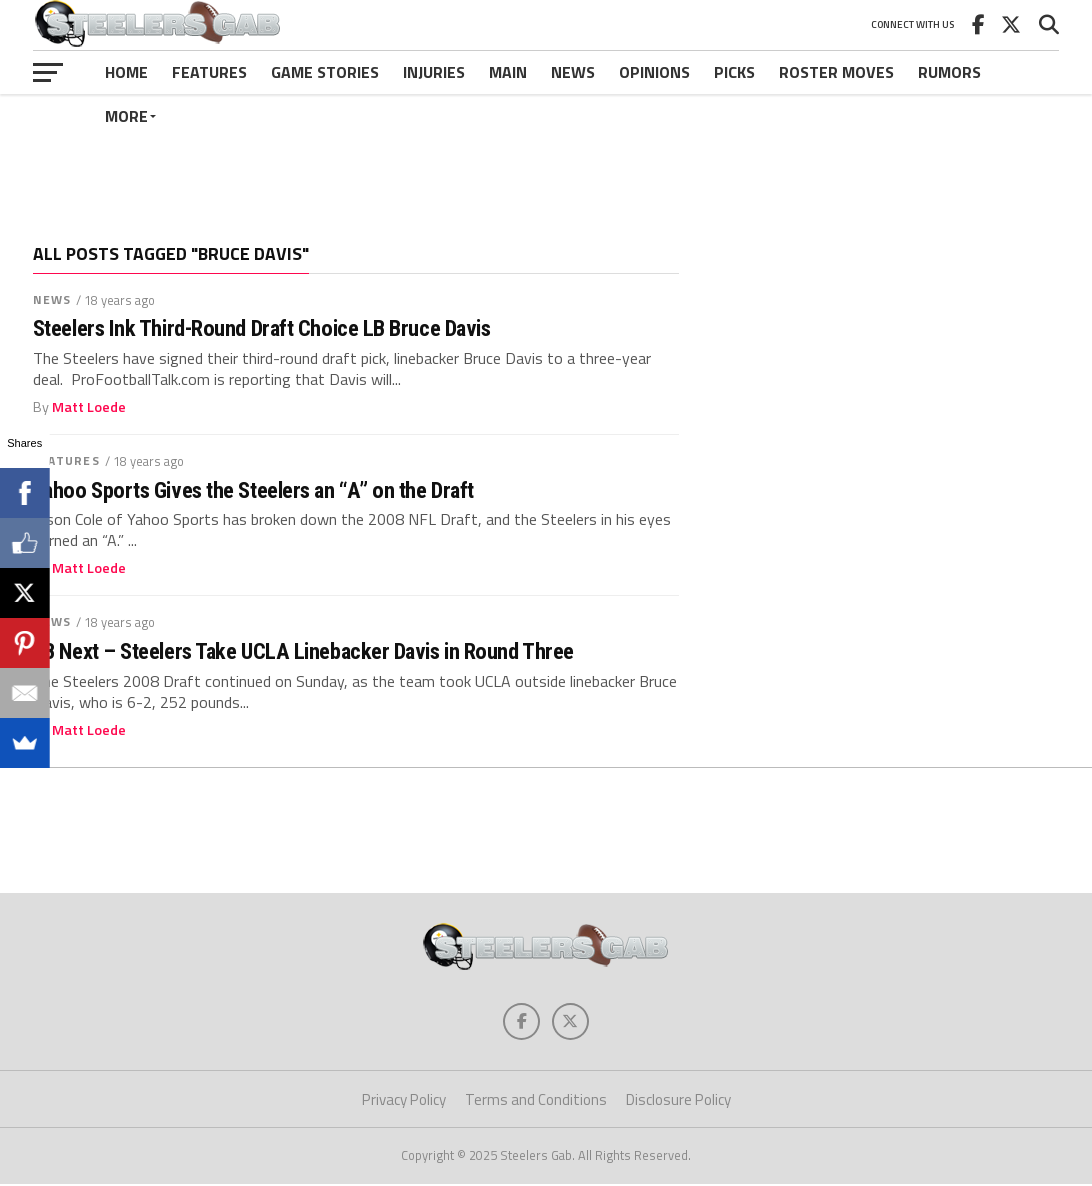 This screenshot has width=1092, height=1186. What do you see at coordinates (434, 72) in the screenshot?
I see `Injuries` at bounding box center [434, 72].